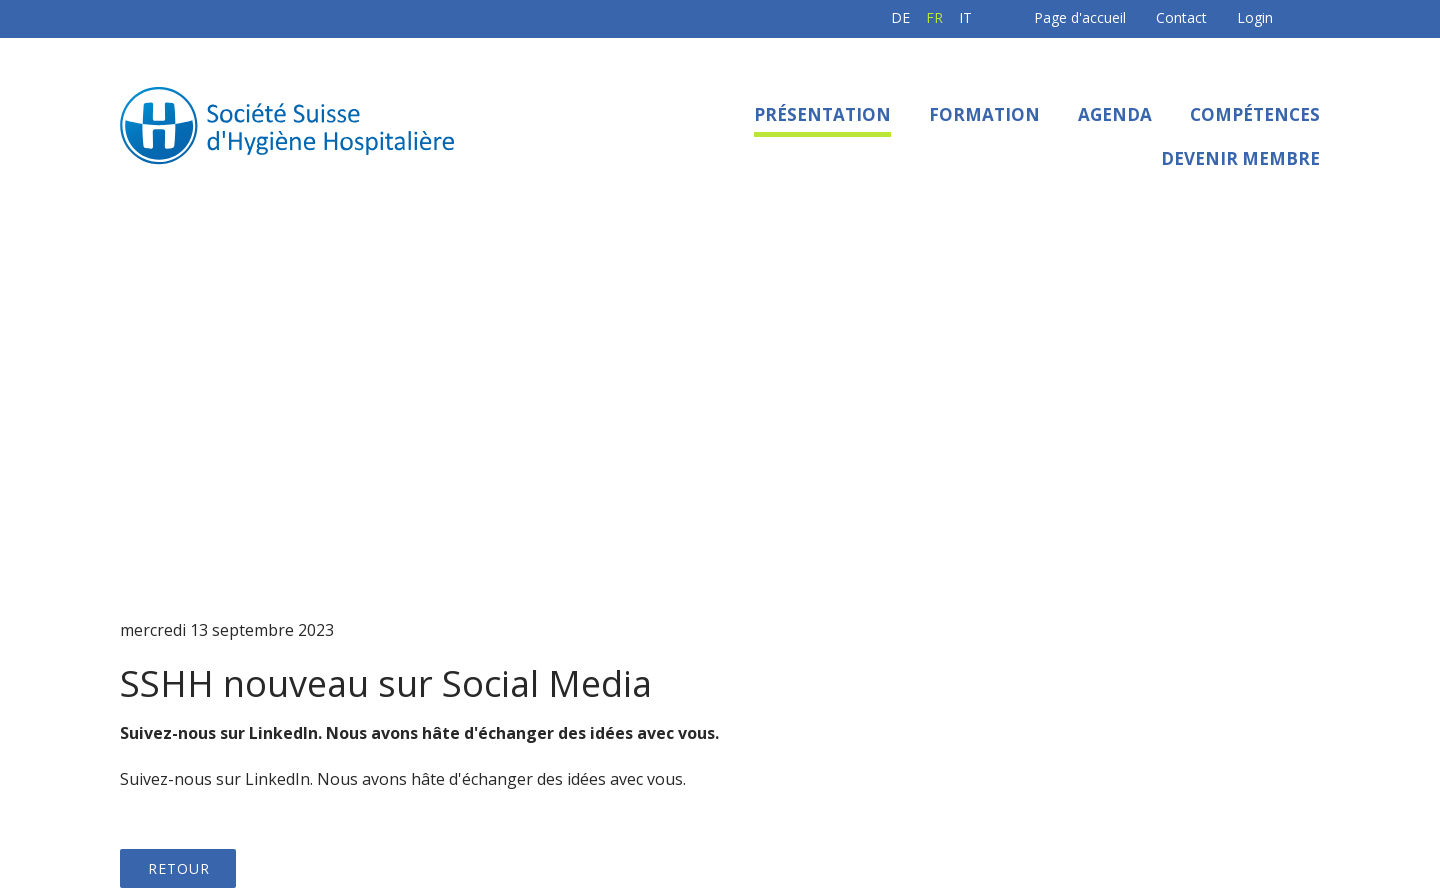 The width and height of the screenshot is (1440, 891). I want to click on Compétences, so click(1255, 114).